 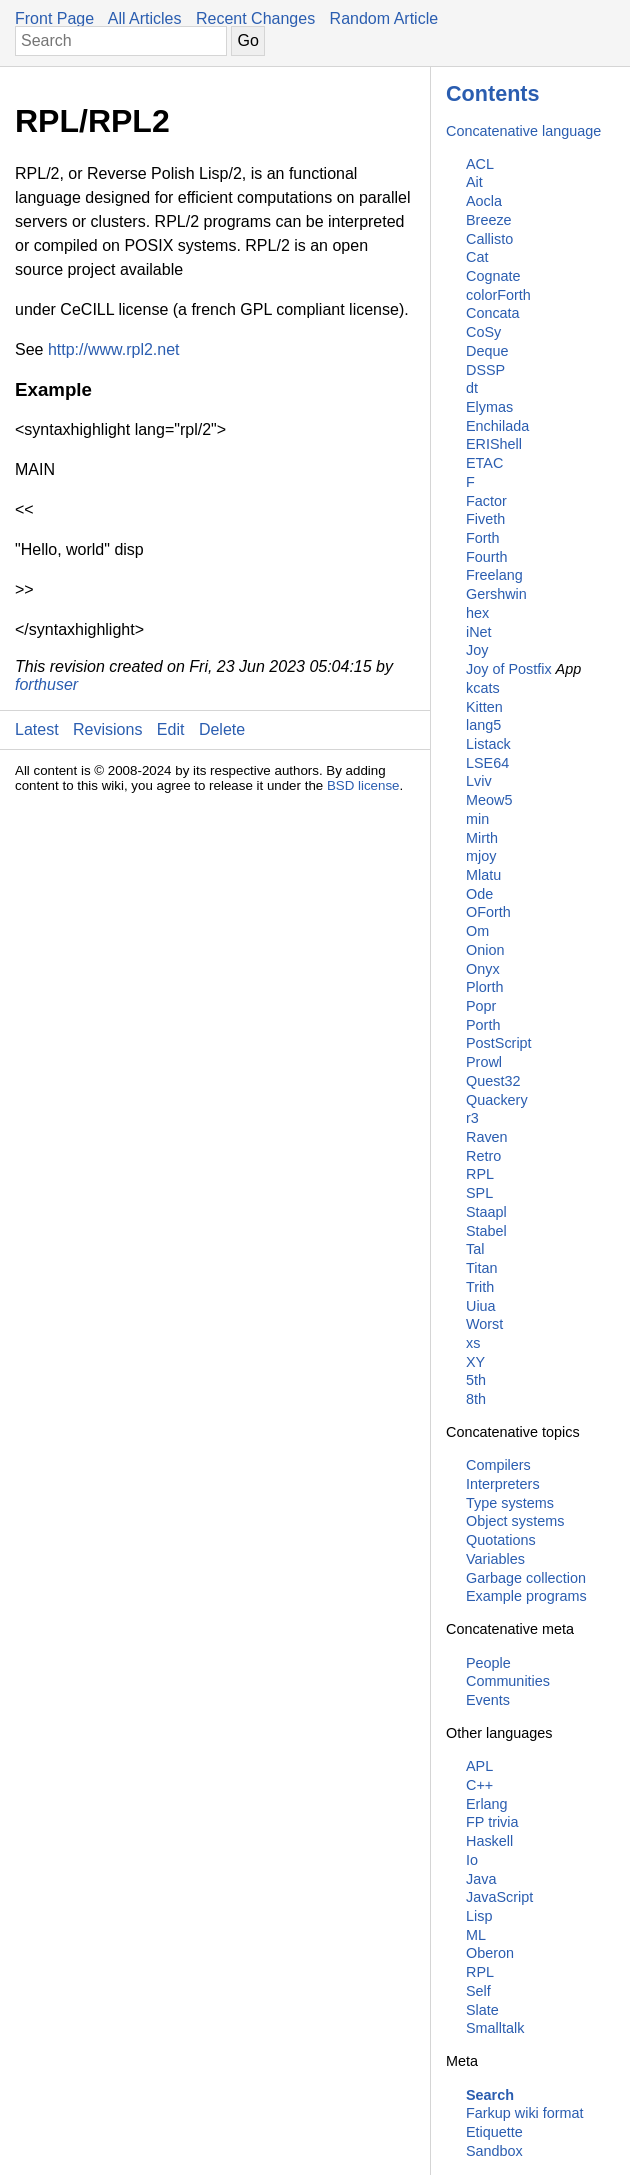 I want to click on Contents, so click(x=493, y=93).